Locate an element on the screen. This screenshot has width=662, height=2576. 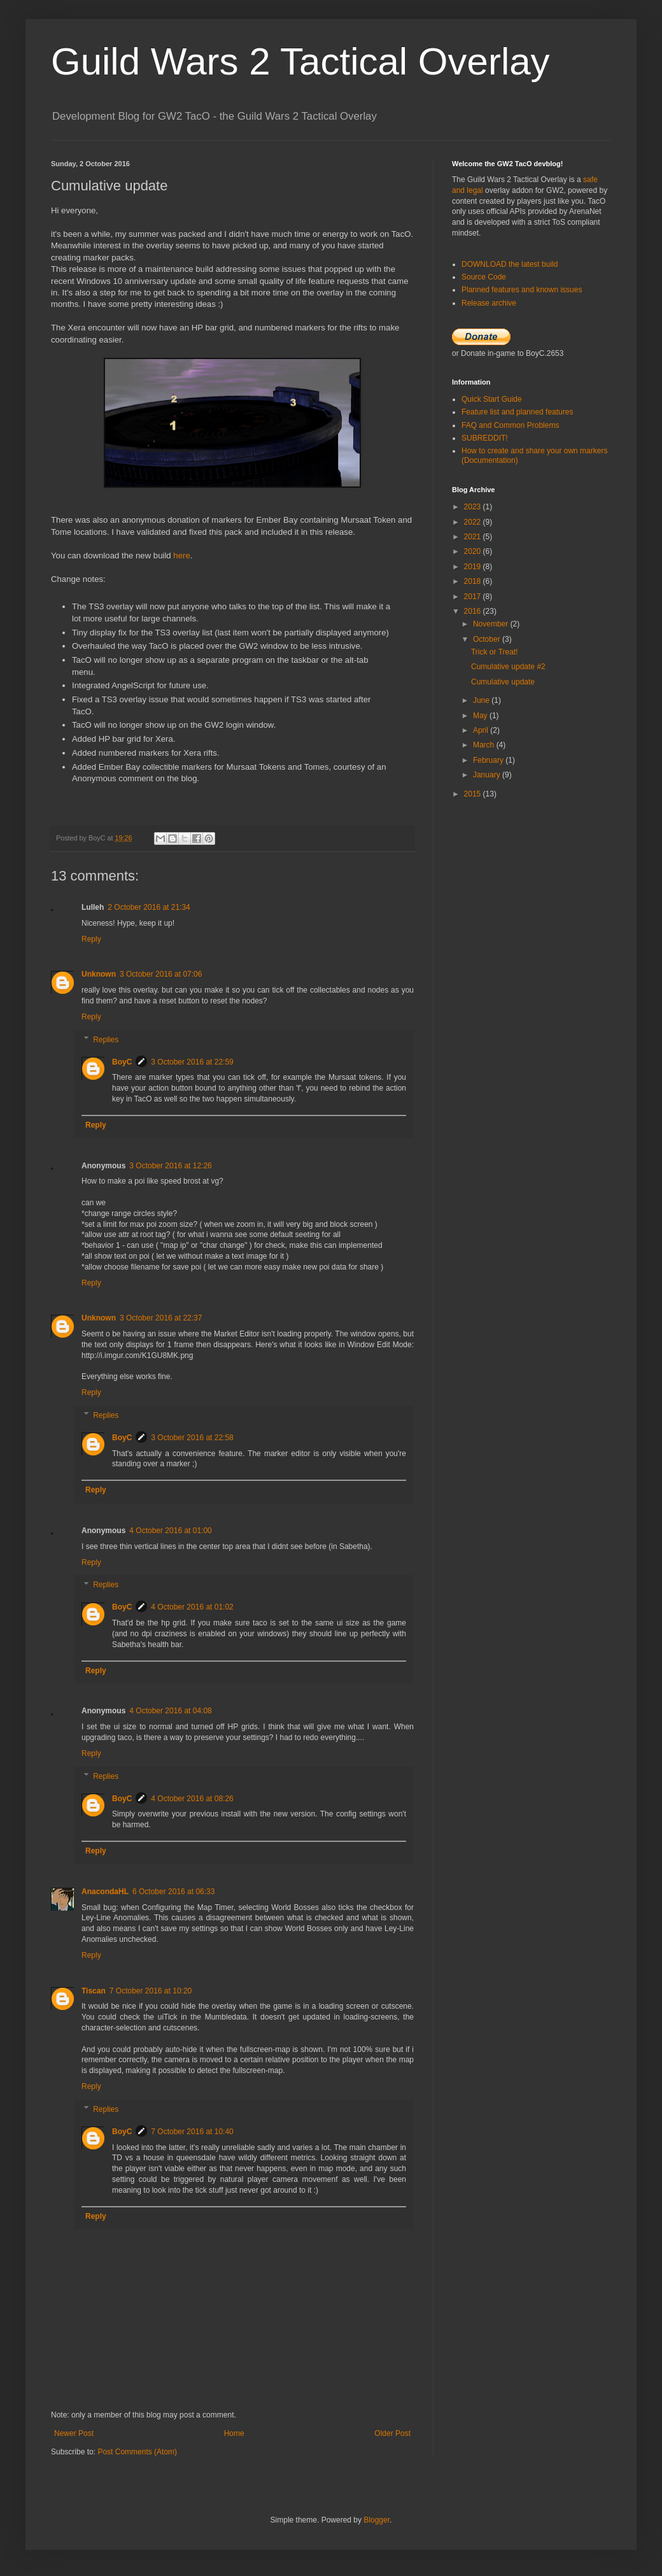
Trick or Treat! is located at coordinates (494, 652).